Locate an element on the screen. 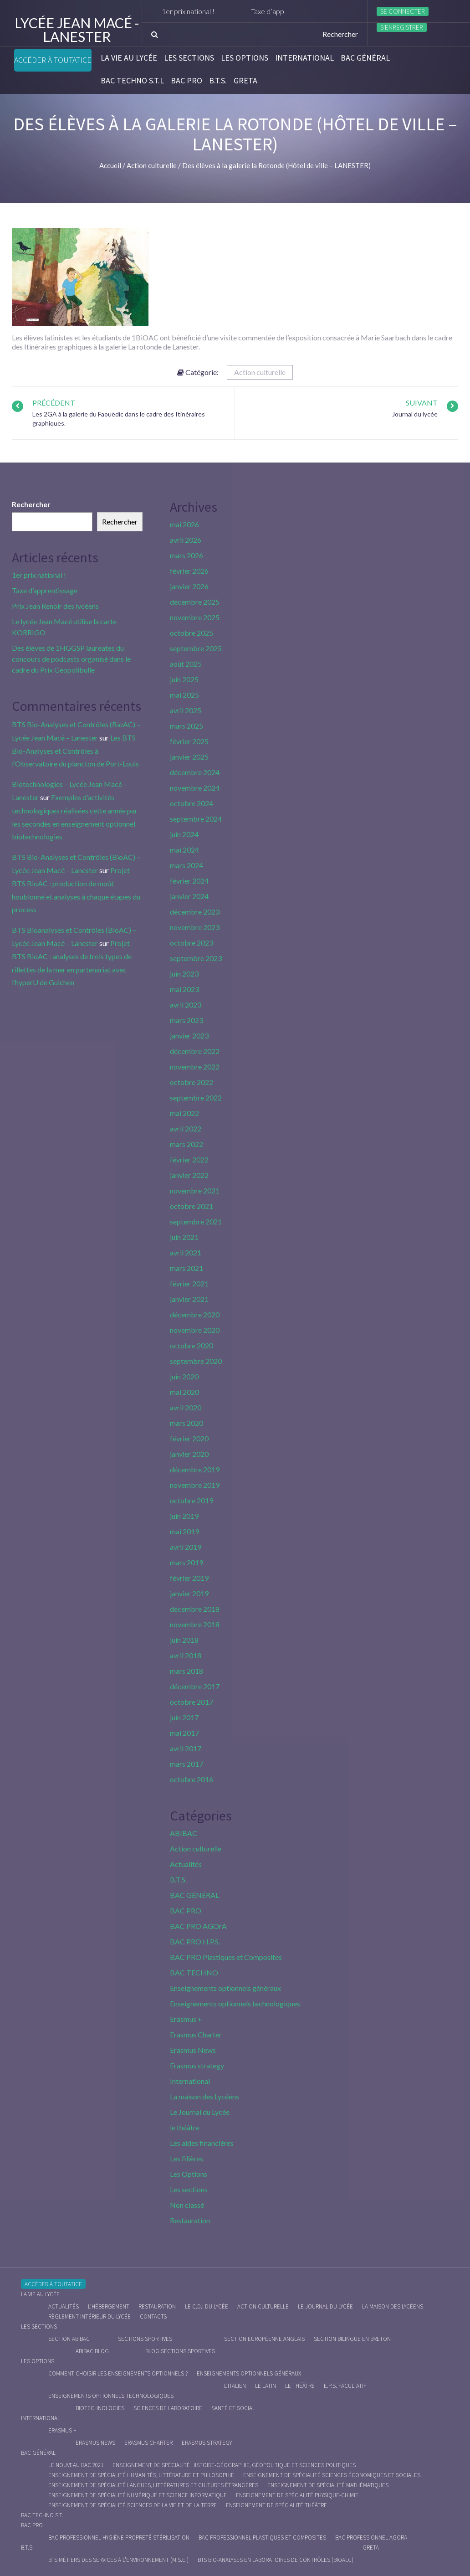 The image size is (470, 2576). mai 2024 is located at coordinates (184, 849).